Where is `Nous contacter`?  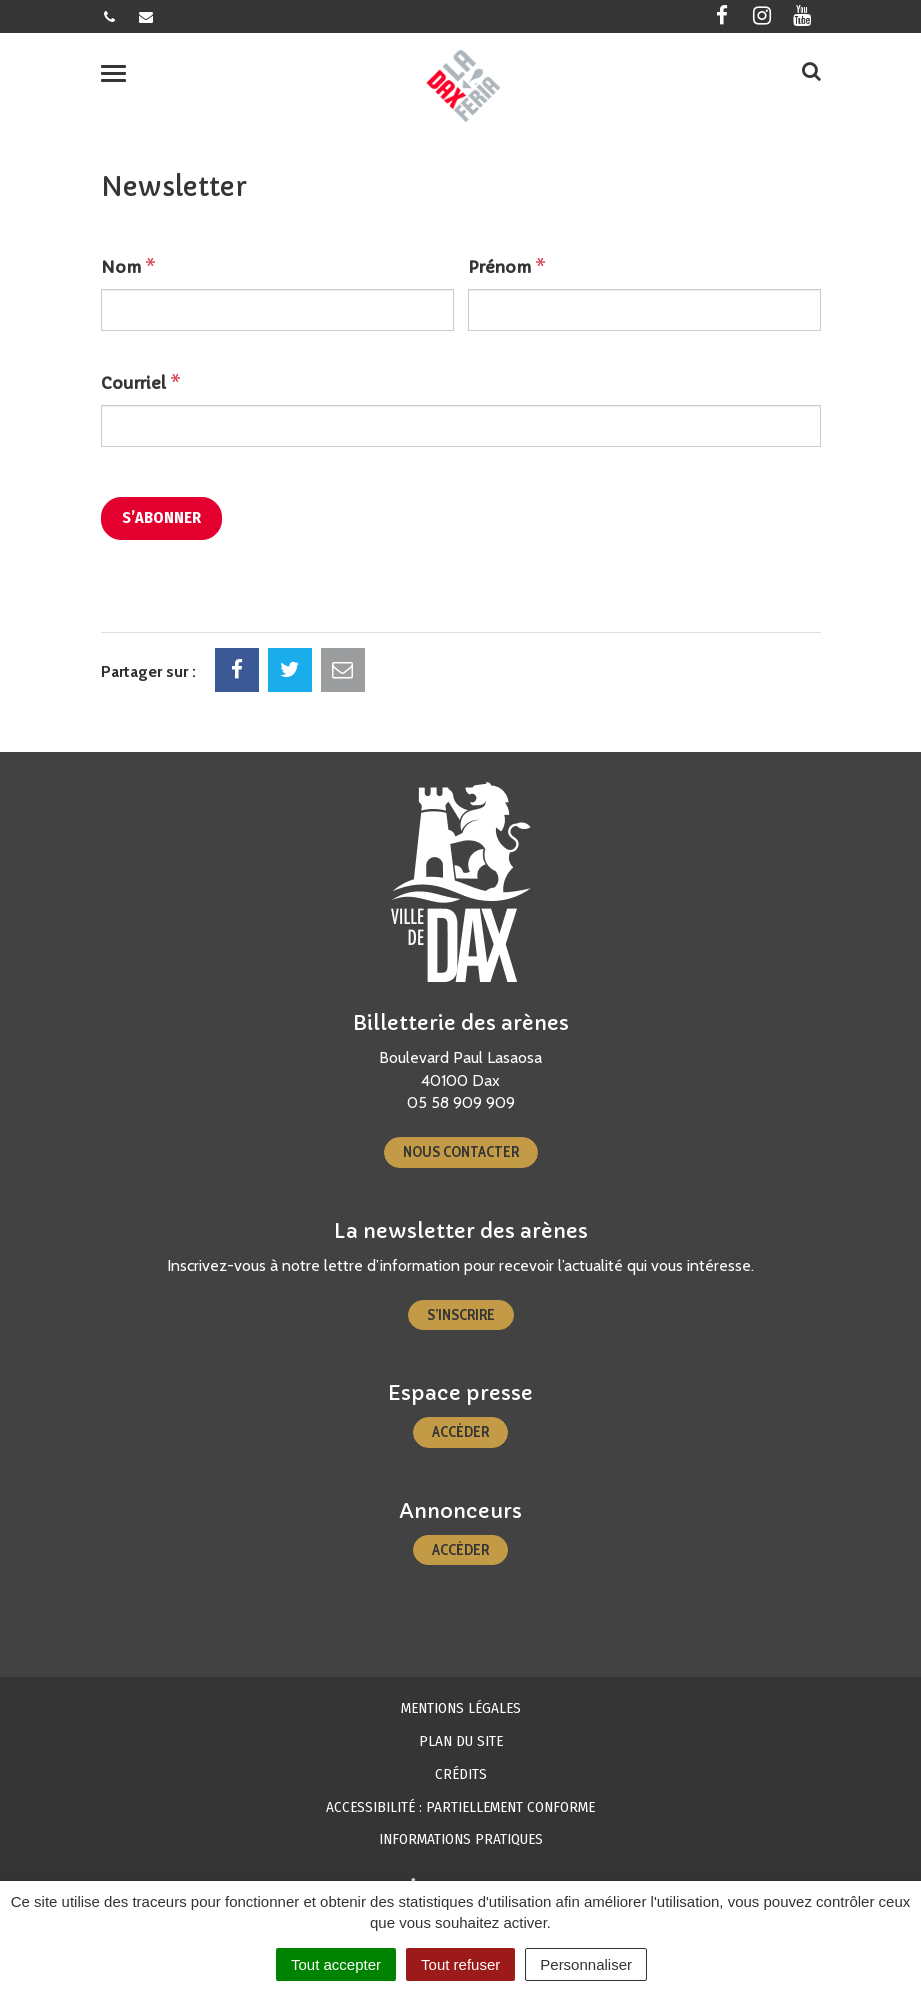 Nous contacter is located at coordinates (461, 1152).